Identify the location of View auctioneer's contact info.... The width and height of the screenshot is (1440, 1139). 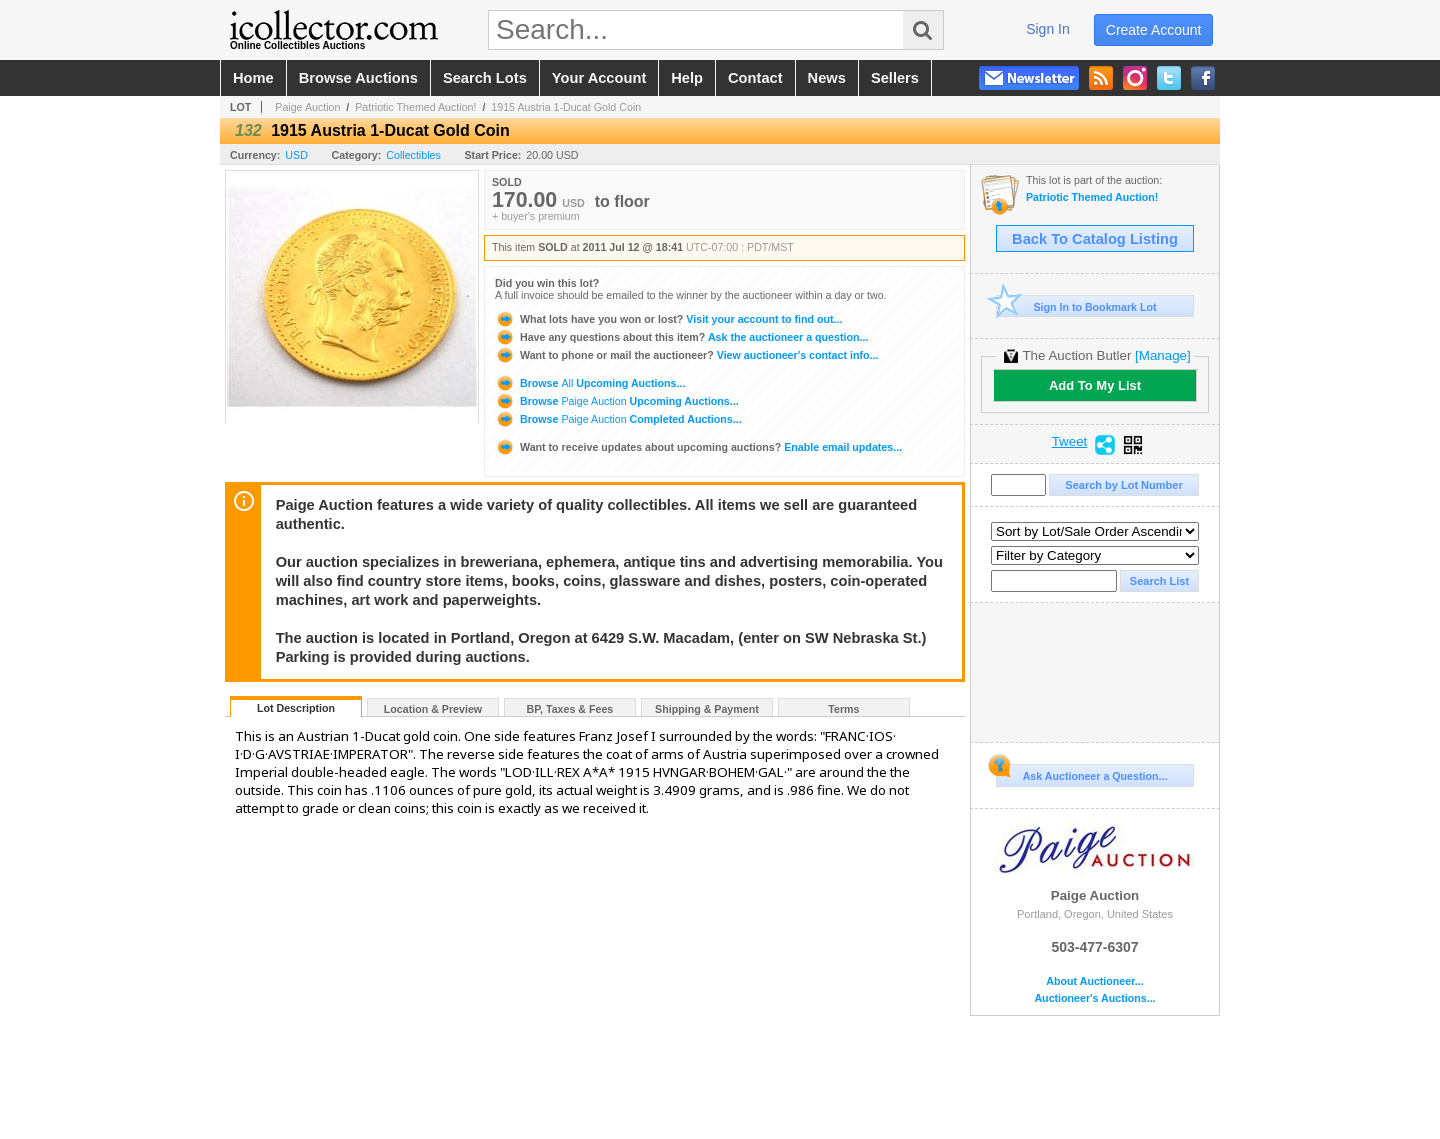
(686, 355).